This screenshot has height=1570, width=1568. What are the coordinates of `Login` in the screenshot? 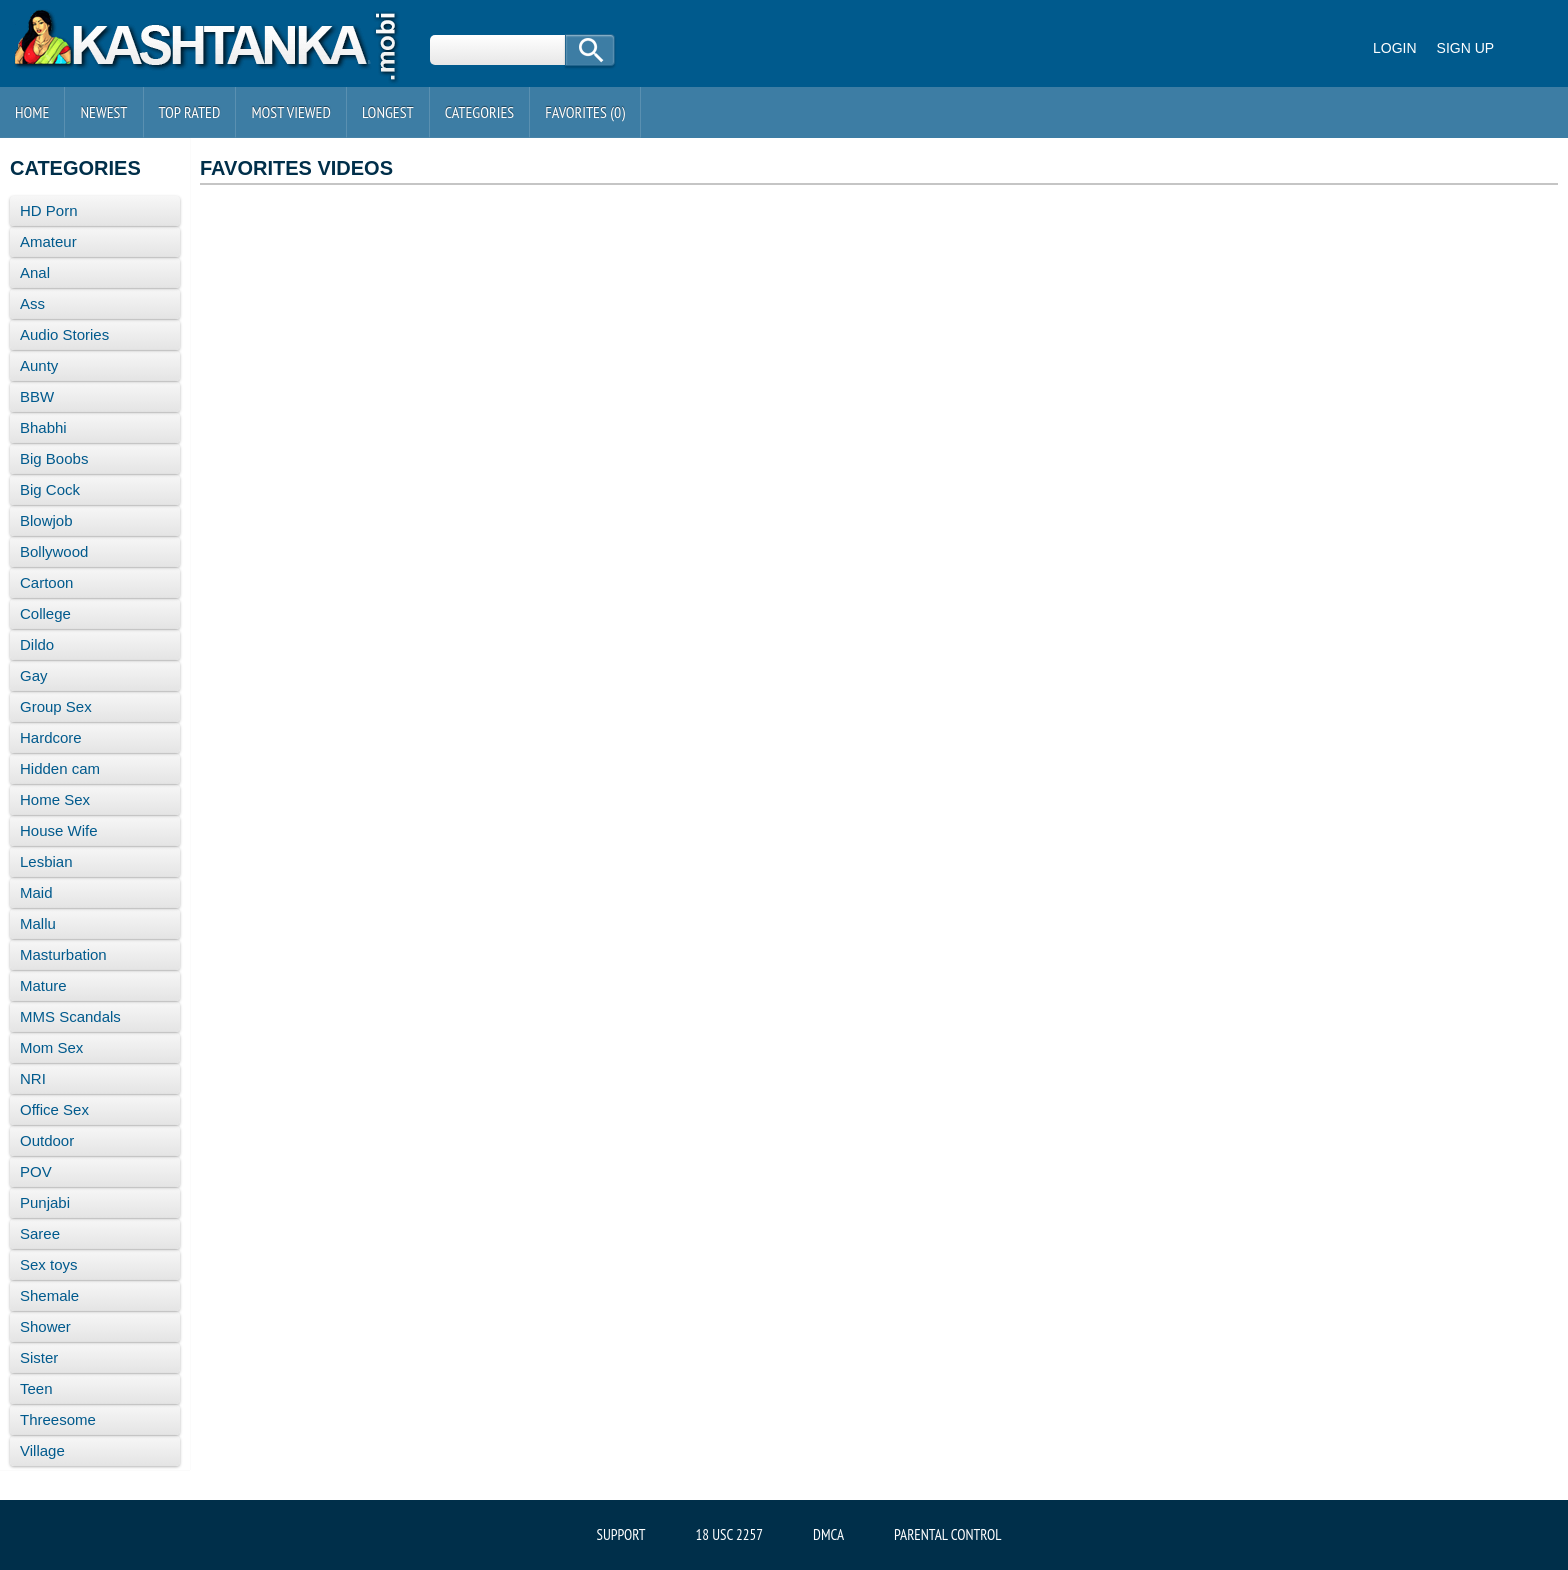 It's located at (1395, 48).